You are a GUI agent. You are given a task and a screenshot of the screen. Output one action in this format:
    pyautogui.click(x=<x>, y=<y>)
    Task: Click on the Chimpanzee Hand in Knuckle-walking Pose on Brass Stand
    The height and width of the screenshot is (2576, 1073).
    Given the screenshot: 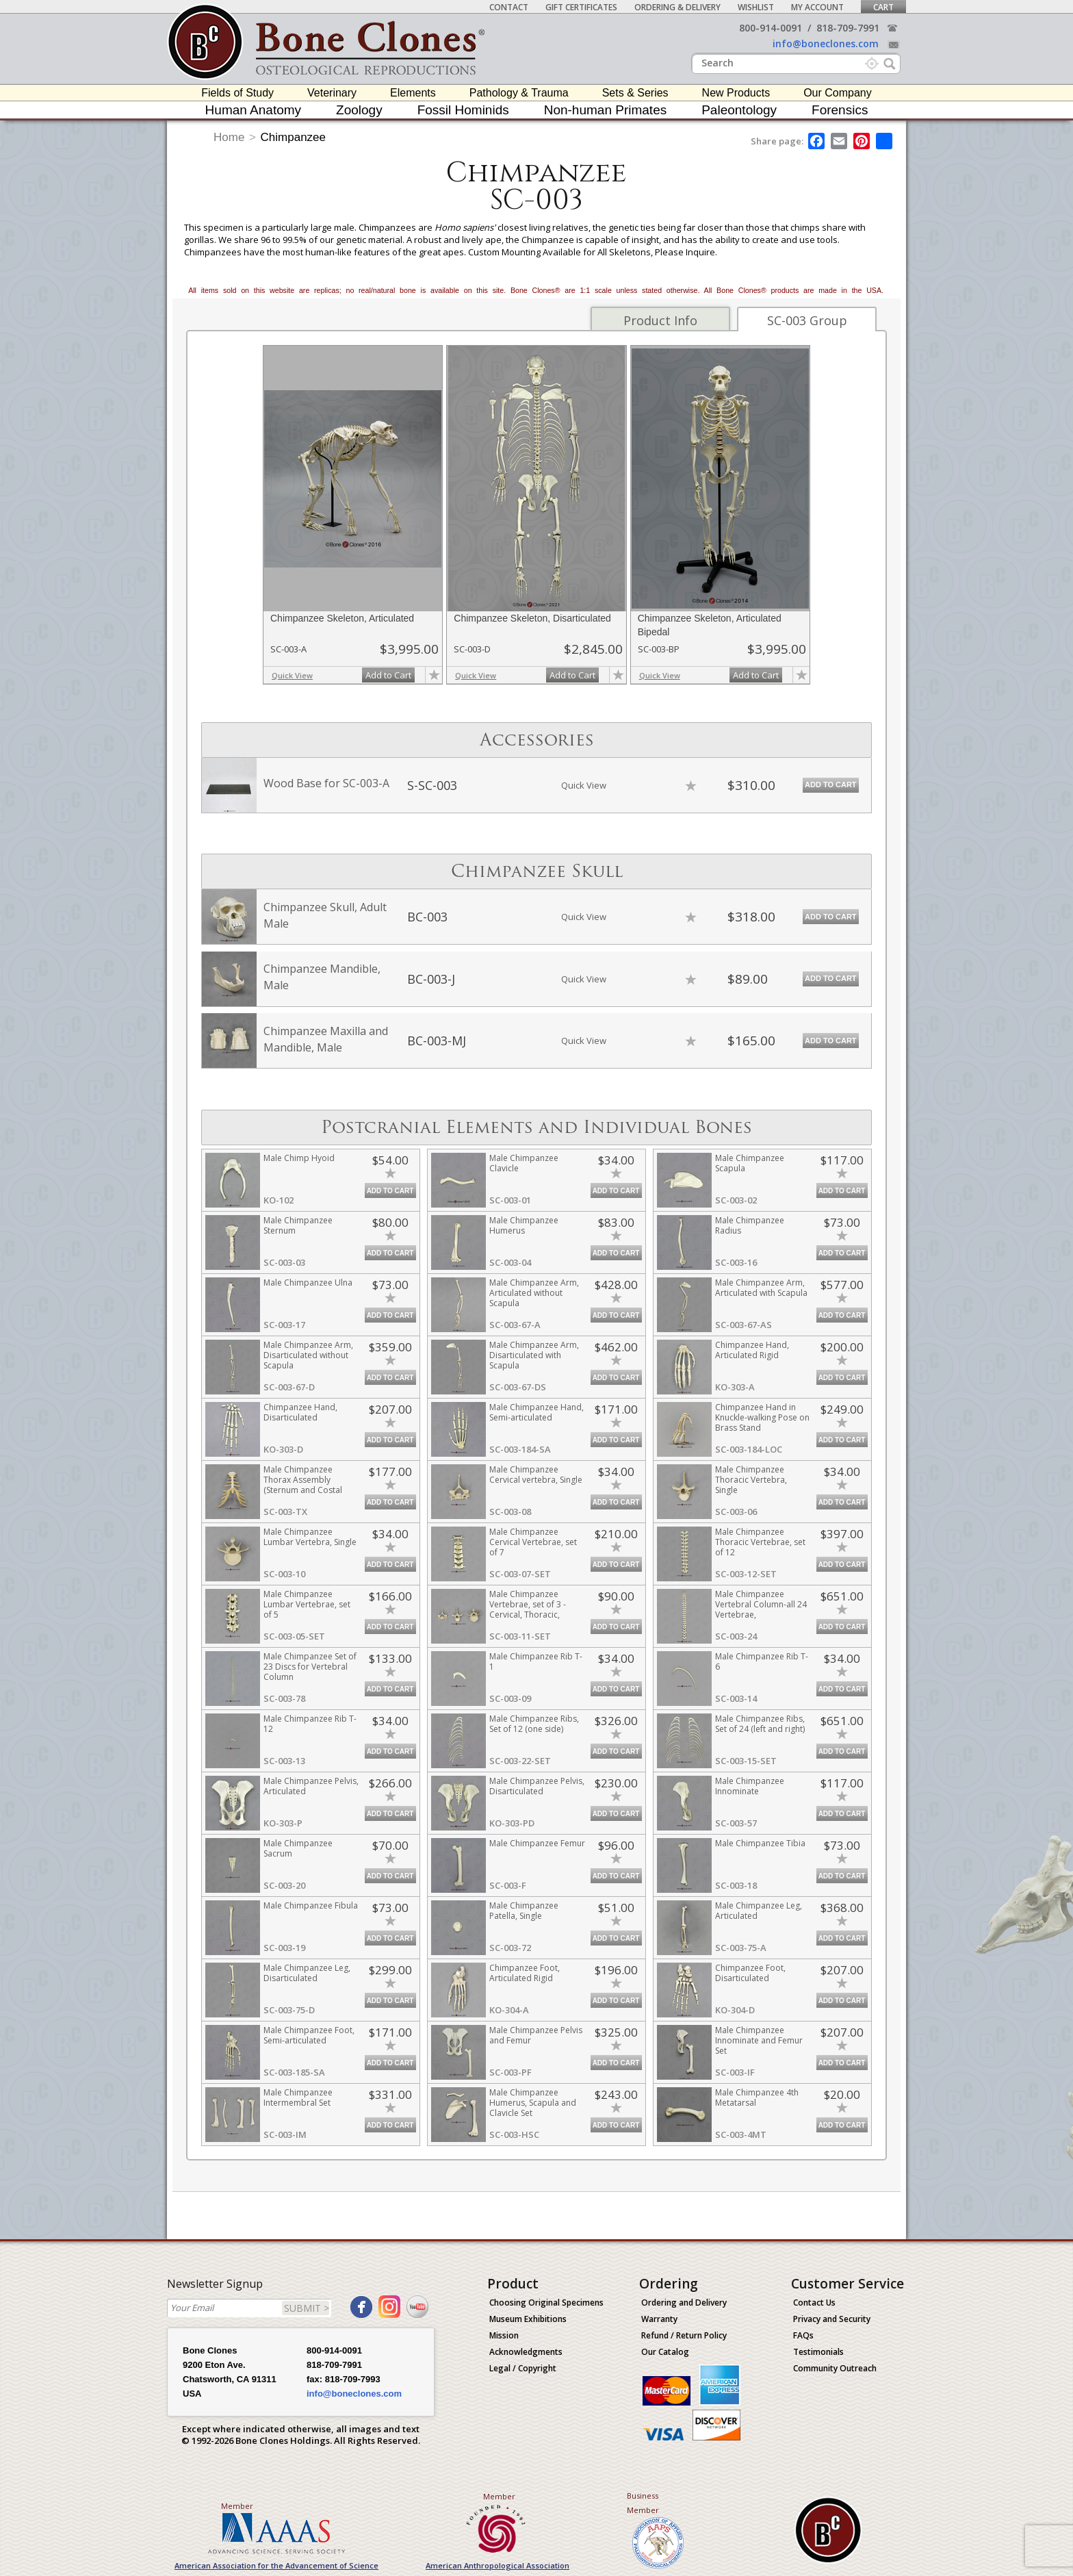 What is the action you would take?
    pyautogui.click(x=762, y=1417)
    